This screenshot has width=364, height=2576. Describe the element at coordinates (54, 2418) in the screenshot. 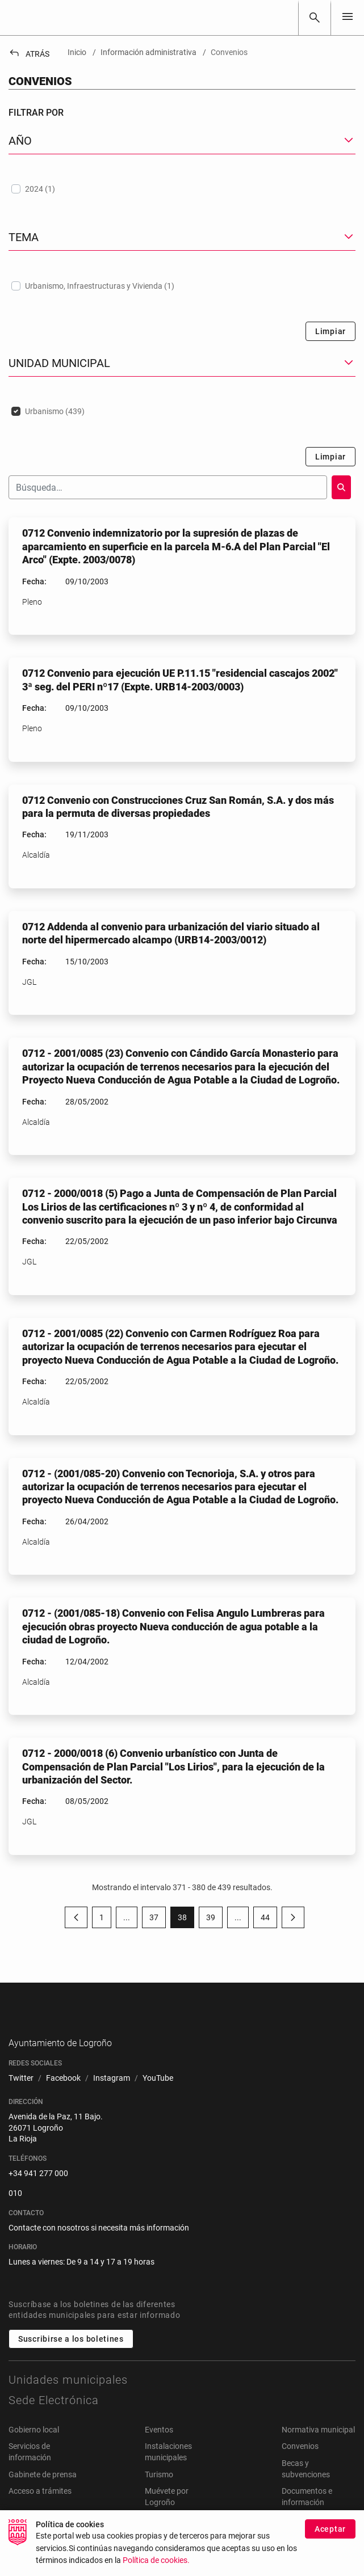

I see `Sede Electrónica` at that location.